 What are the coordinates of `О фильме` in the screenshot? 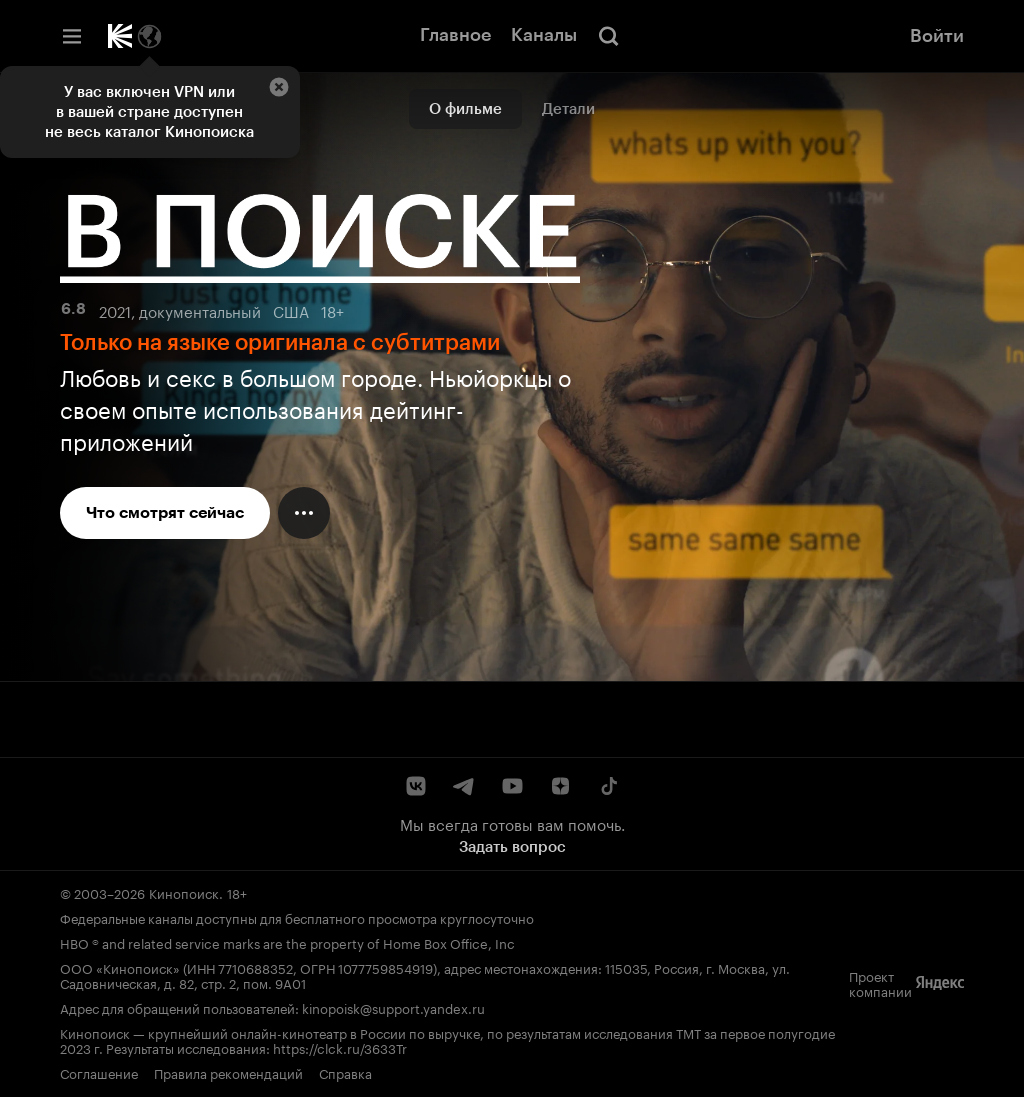 It's located at (465, 109).